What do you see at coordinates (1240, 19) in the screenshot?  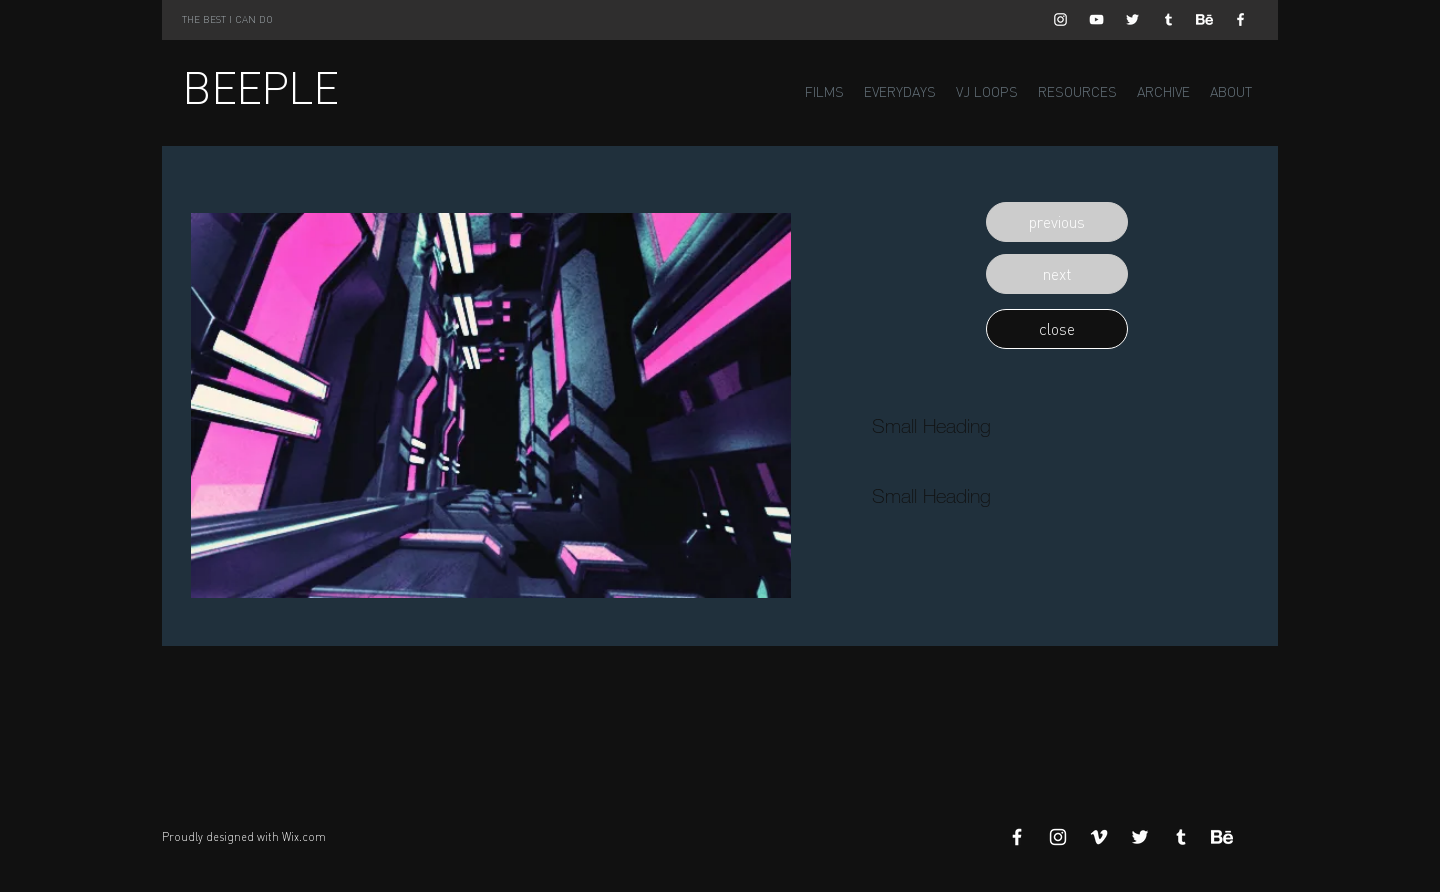 I see `[White Facebook Icon]` at bounding box center [1240, 19].